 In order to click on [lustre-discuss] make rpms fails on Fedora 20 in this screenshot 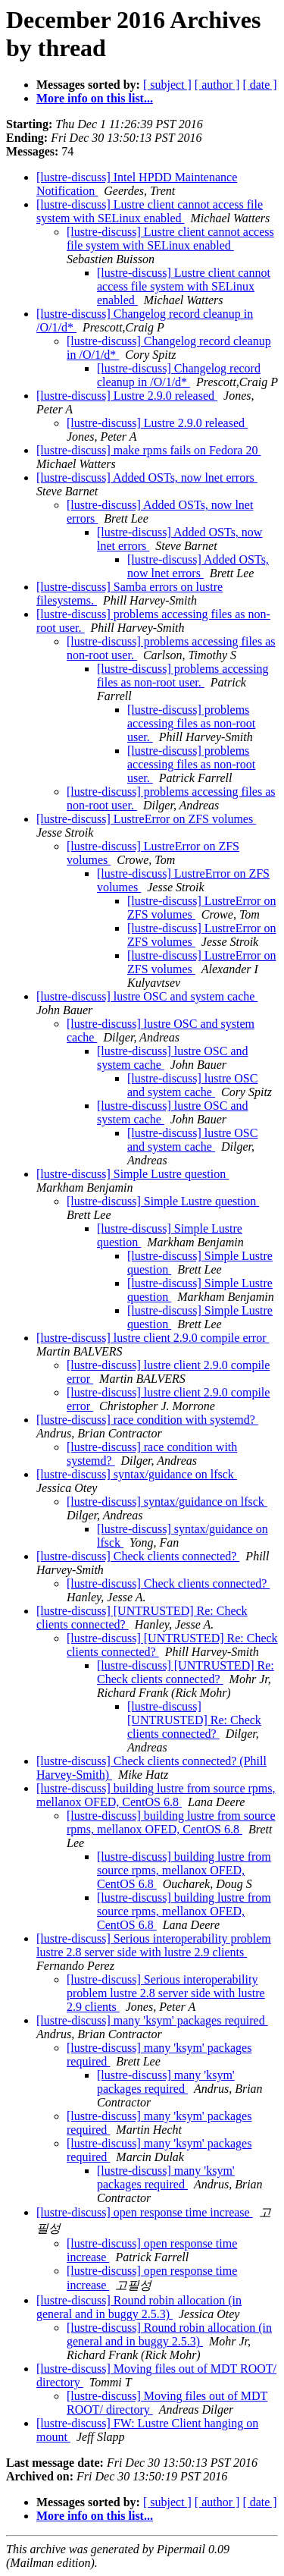, I will do `click(148, 450)`.